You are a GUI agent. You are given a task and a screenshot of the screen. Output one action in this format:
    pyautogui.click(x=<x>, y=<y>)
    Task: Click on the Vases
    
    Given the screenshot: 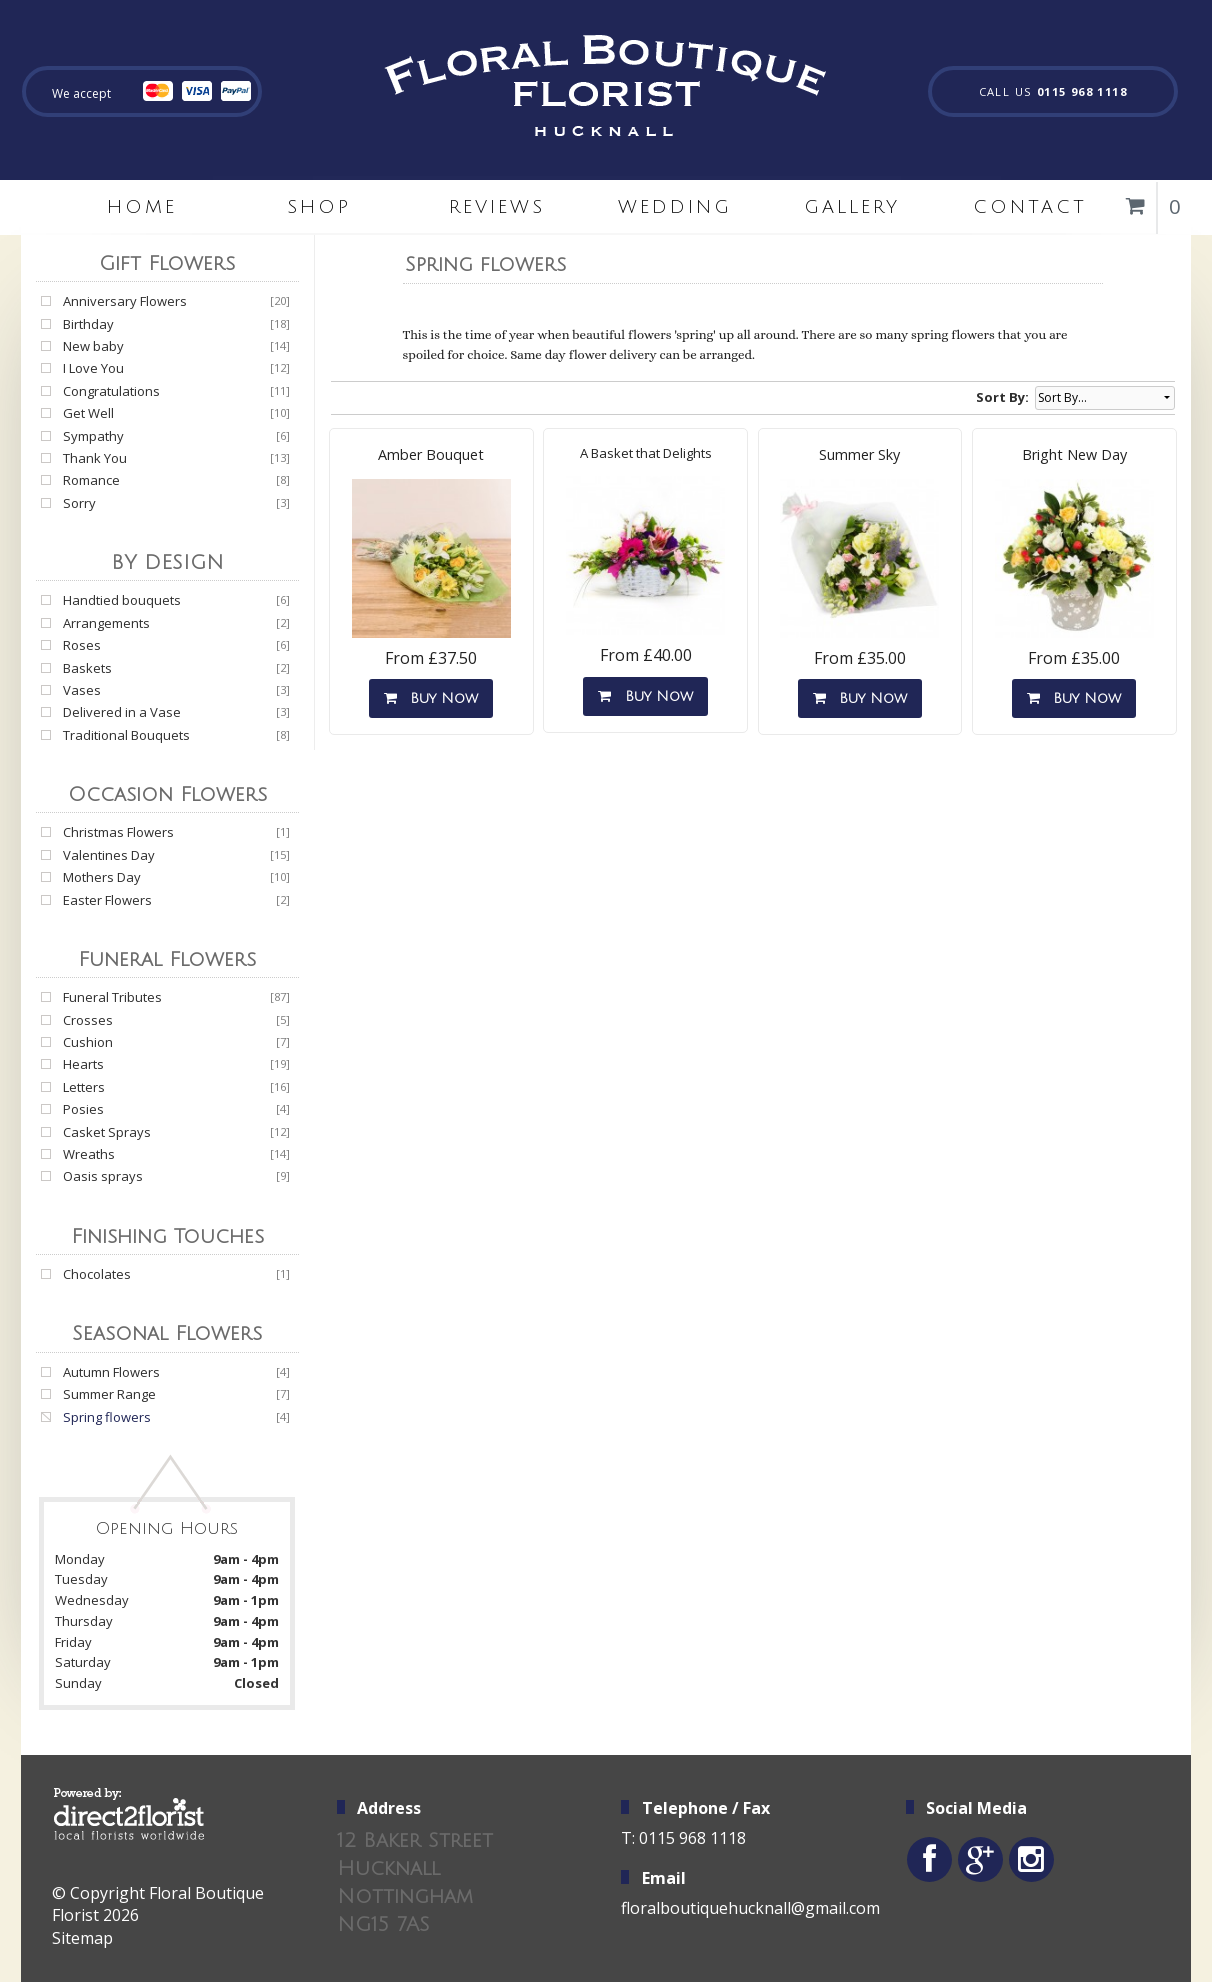 What is the action you would take?
    pyautogui.click(x=82, y=690)
    